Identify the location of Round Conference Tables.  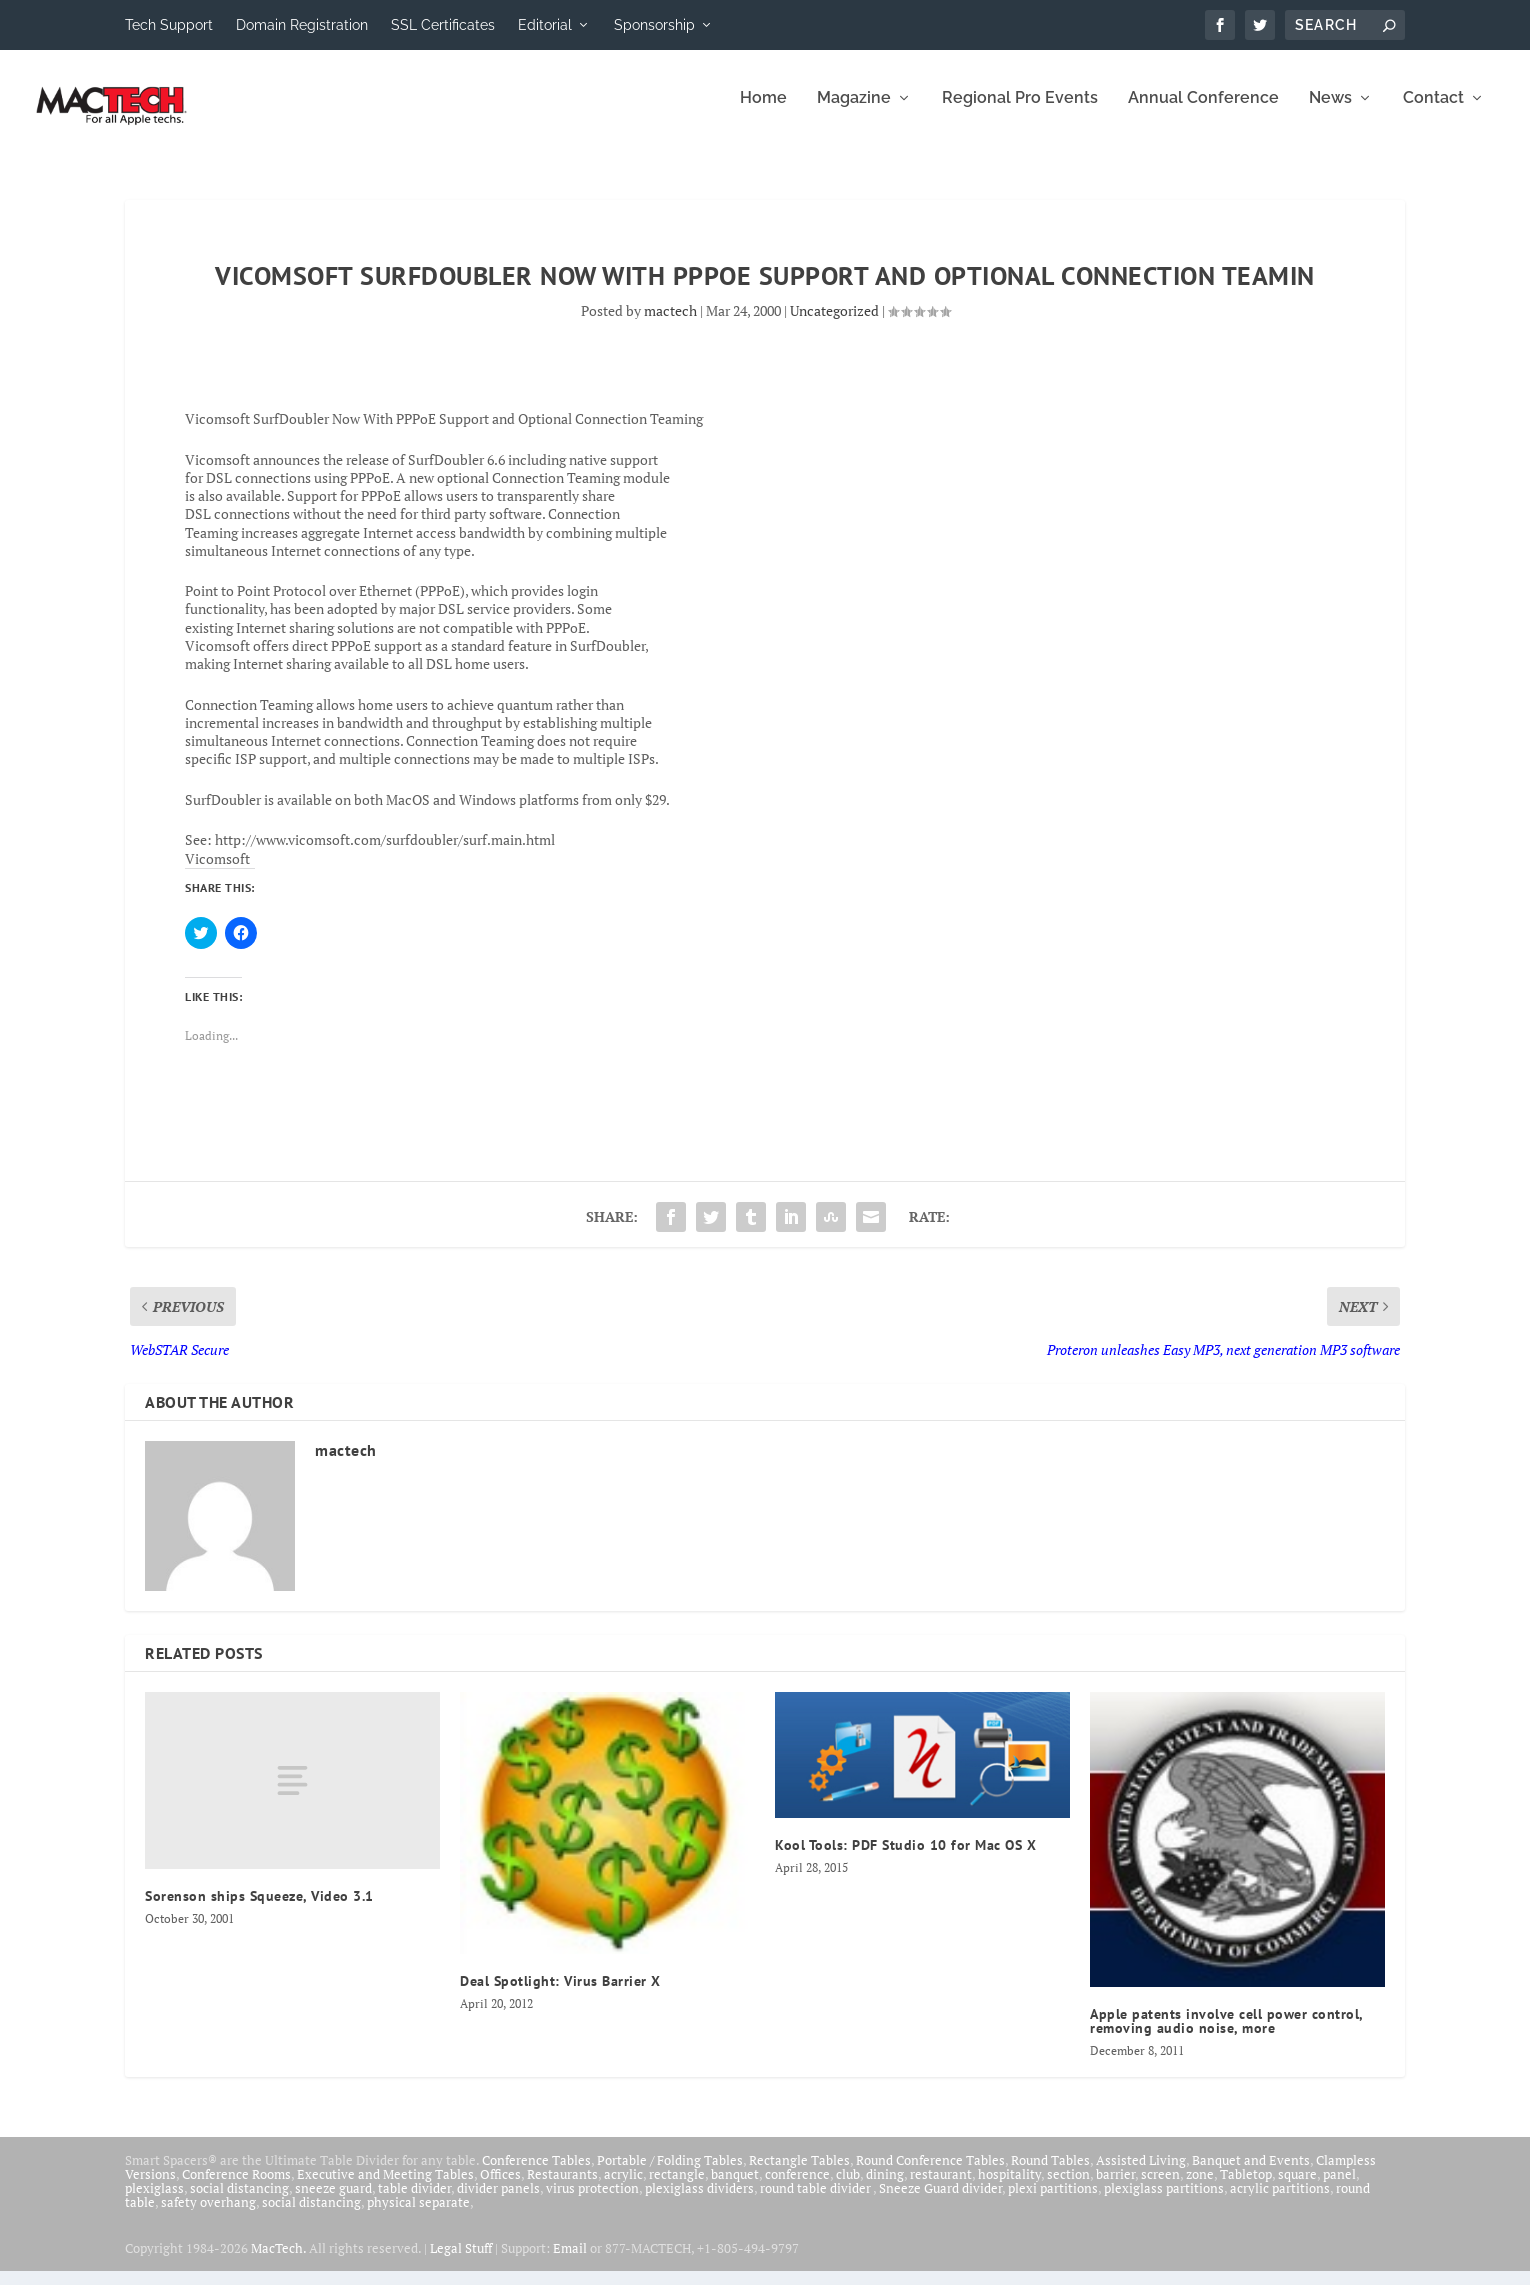
(930, 2174).